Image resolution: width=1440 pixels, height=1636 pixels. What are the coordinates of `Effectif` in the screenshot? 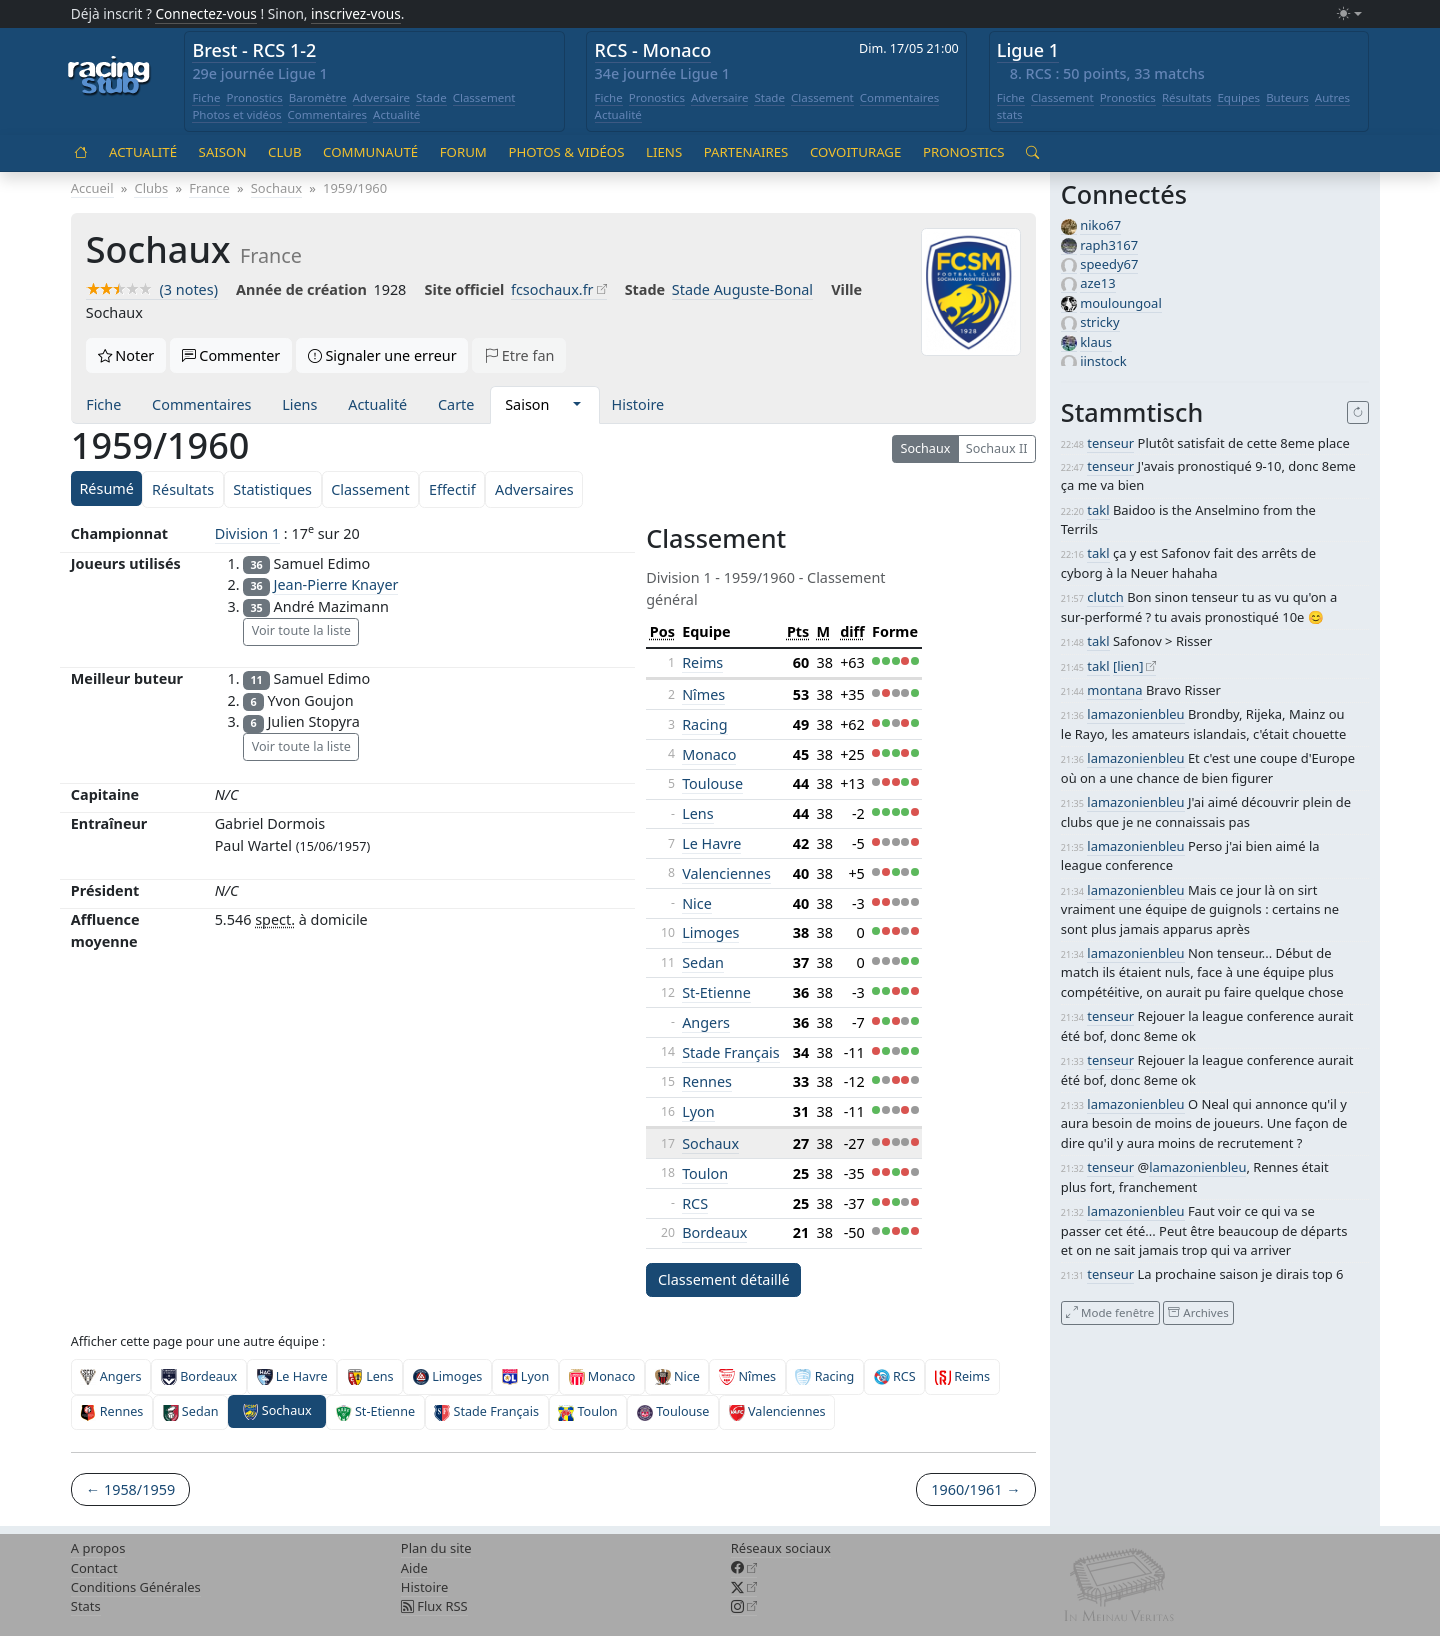 It's located at (452, 489).